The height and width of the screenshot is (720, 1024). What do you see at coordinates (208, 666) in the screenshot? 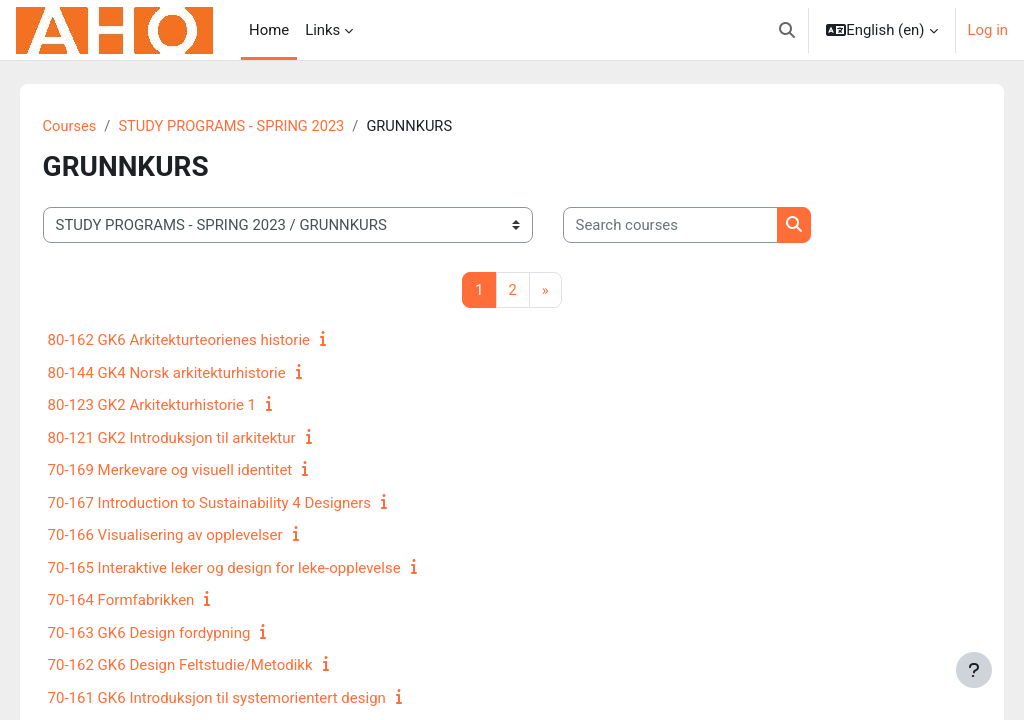
I see `70-162 GK6 Design Feltstudie/Metodikk` at bounding box center [208, 666].